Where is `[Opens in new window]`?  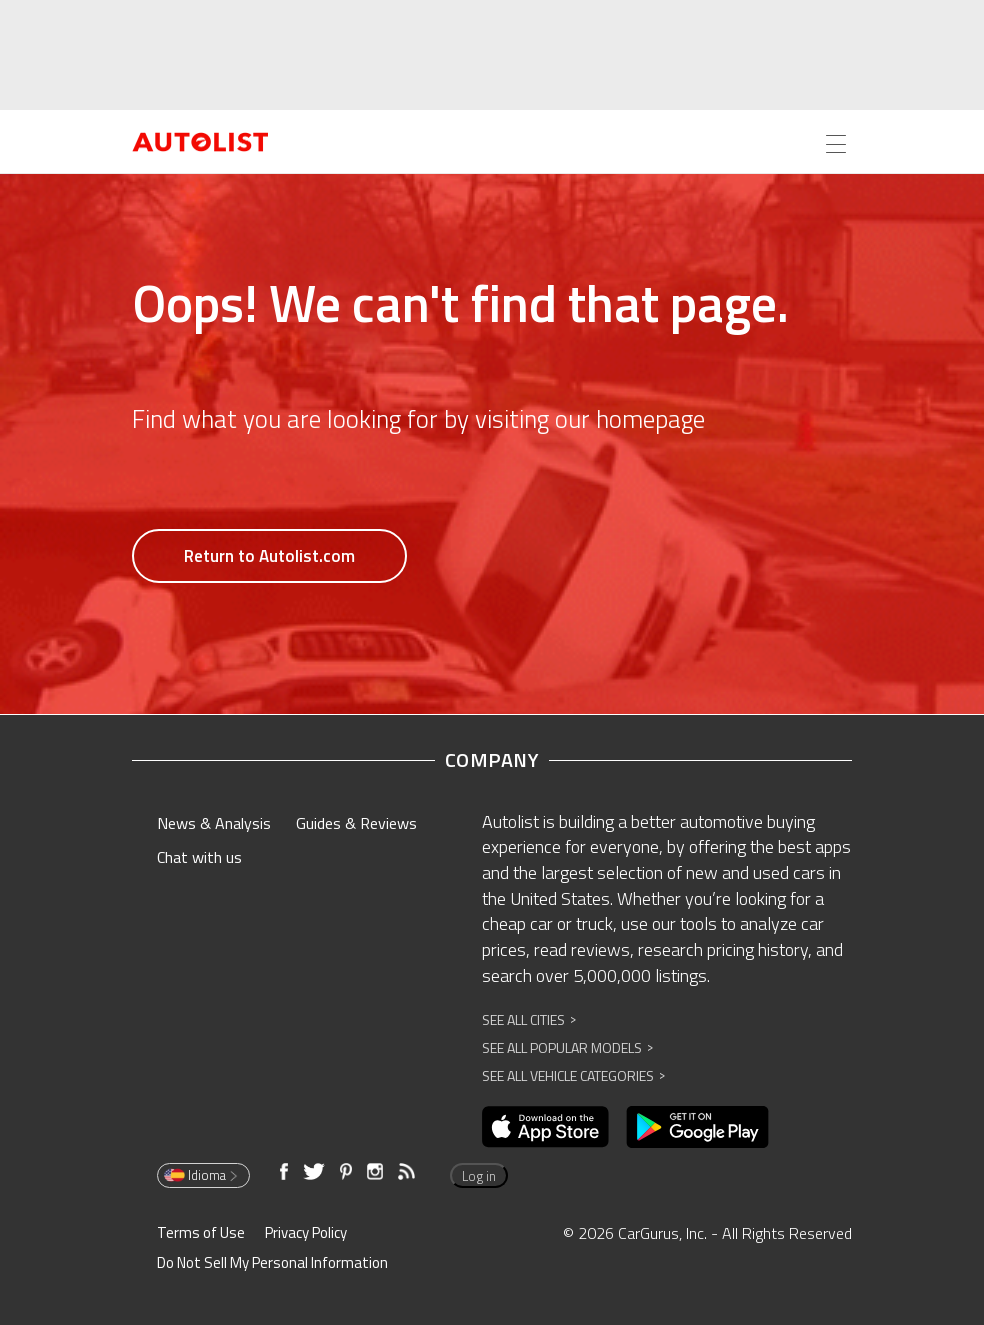 [Opens in new window] is located at coordinates (545, 1127).